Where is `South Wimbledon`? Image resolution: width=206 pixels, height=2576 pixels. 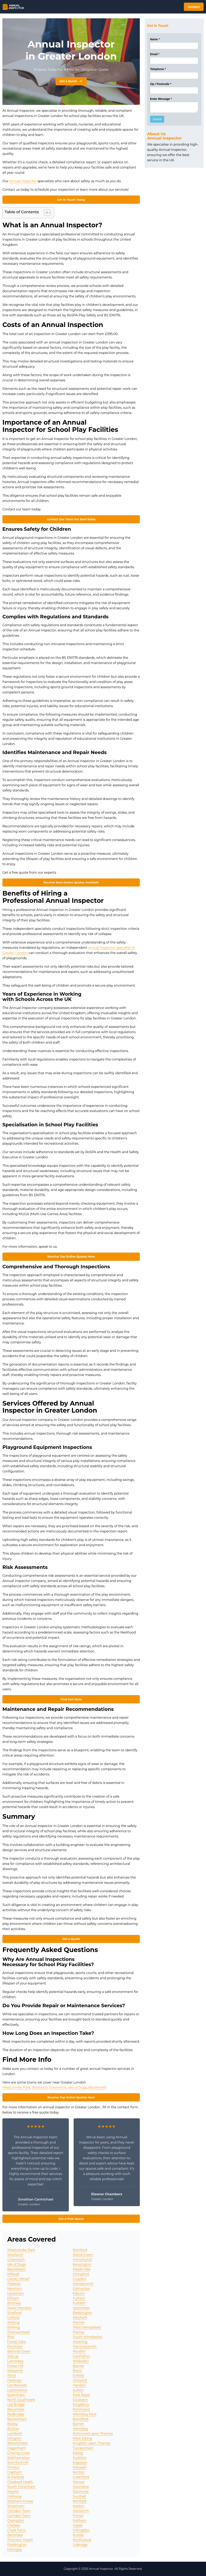
South Wimbledon is located at coordinates (87, 2337).